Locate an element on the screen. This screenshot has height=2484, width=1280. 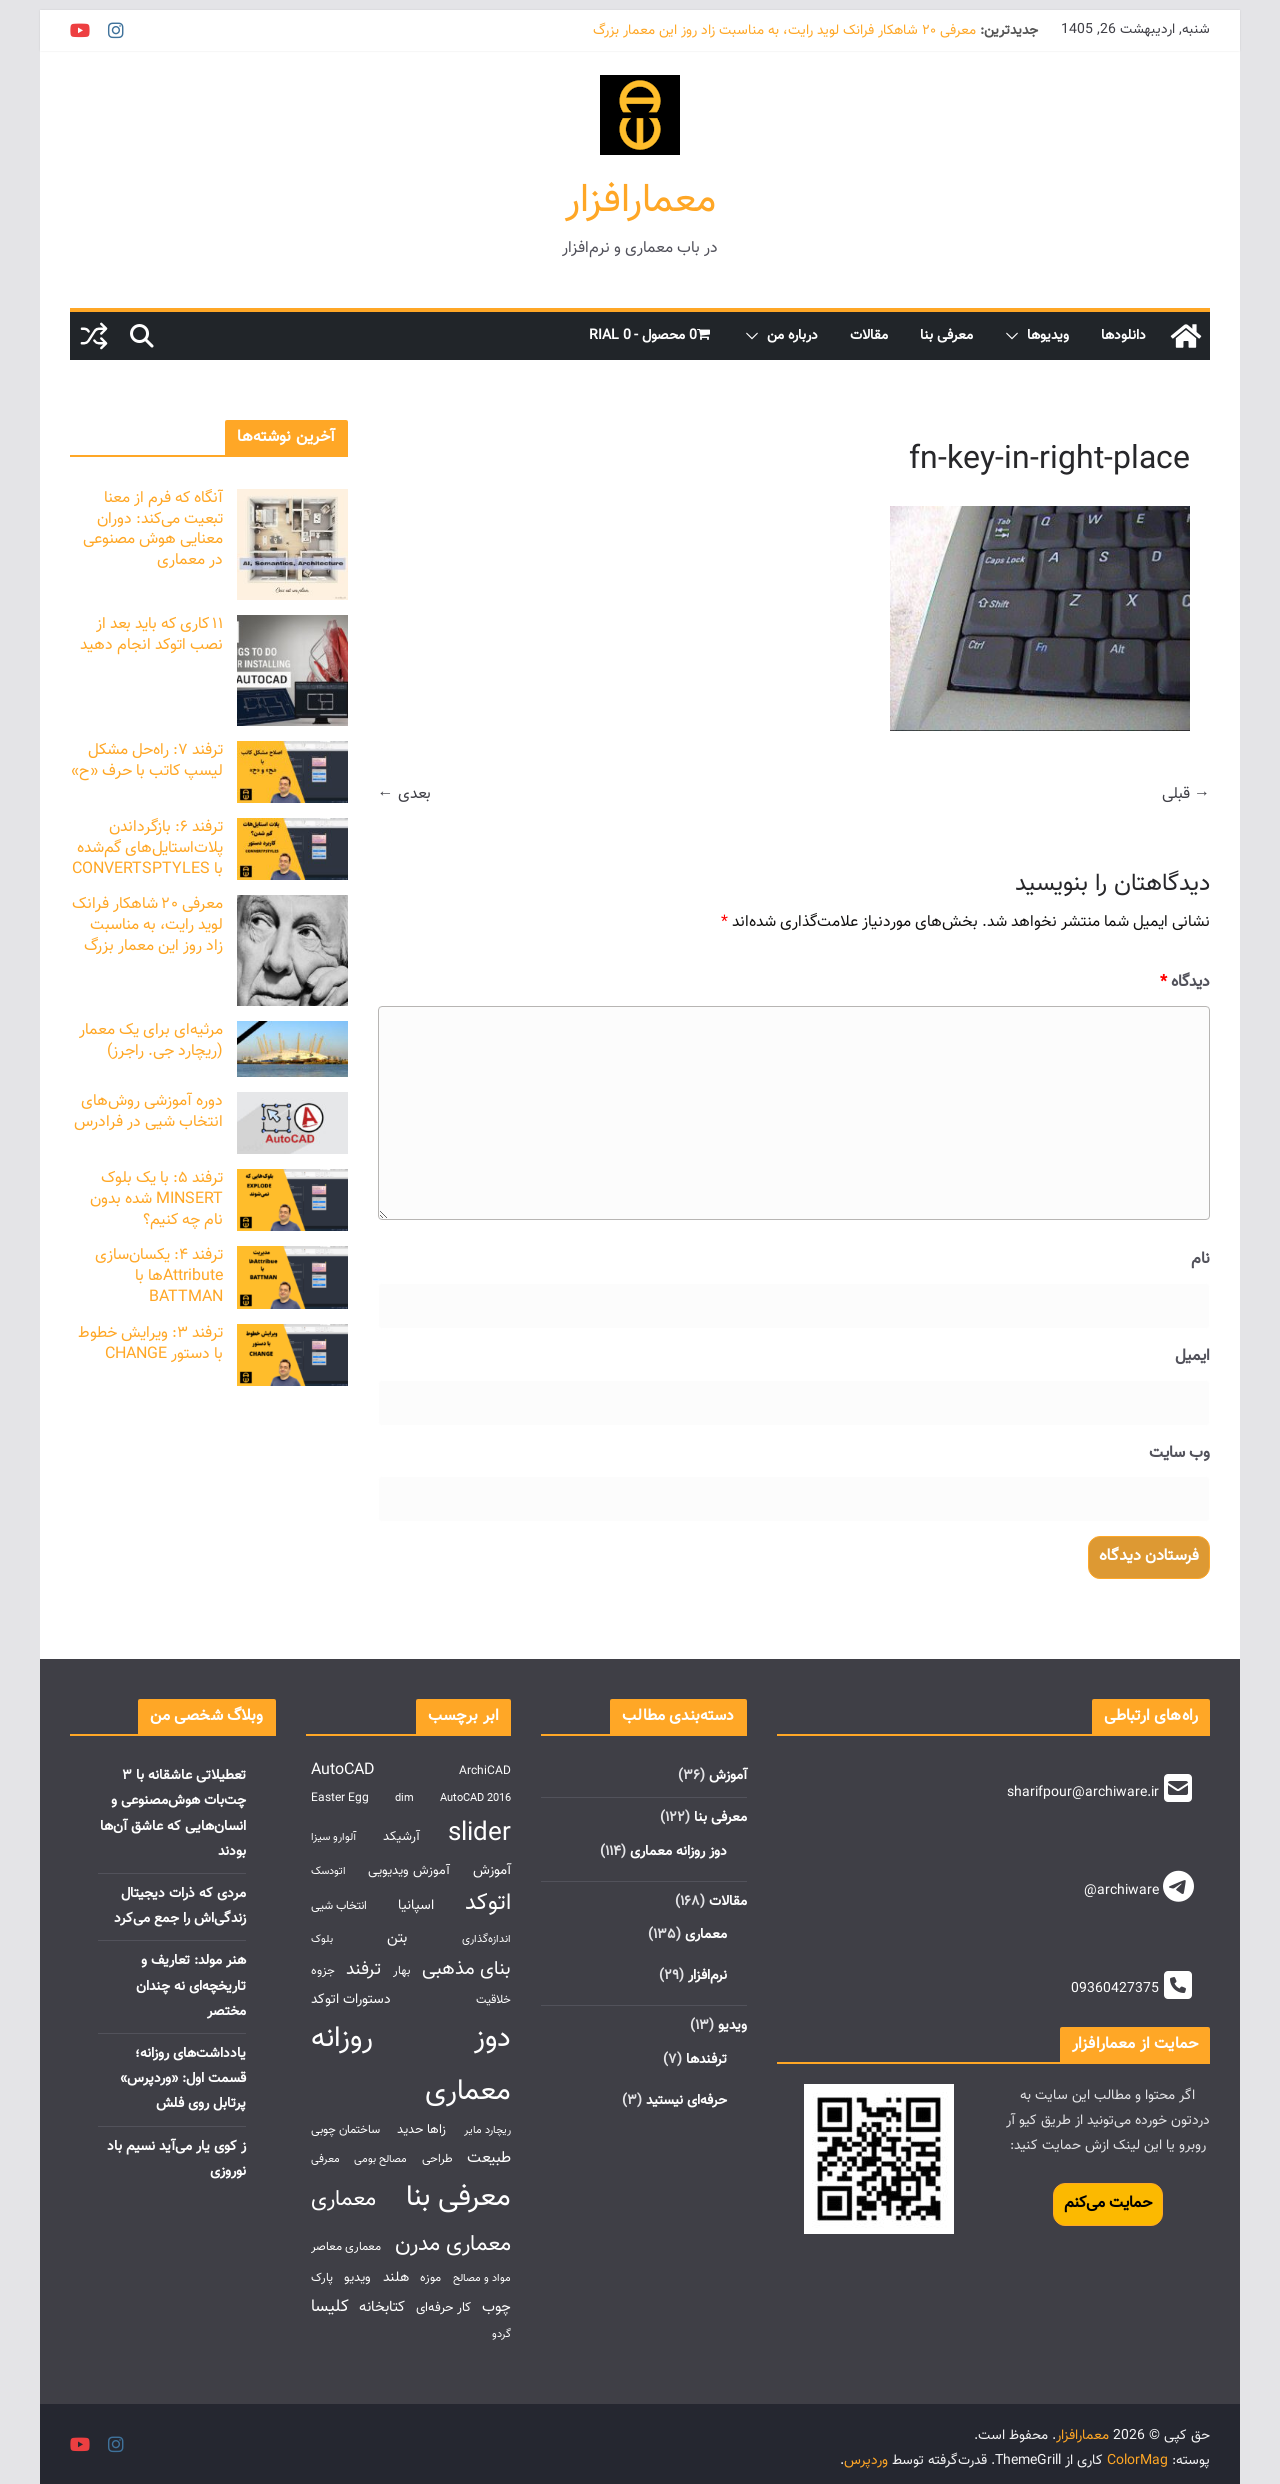
مواد و مصالح [مواد و مصالح (2 مورد)] is located at coordinates (482, 2278).